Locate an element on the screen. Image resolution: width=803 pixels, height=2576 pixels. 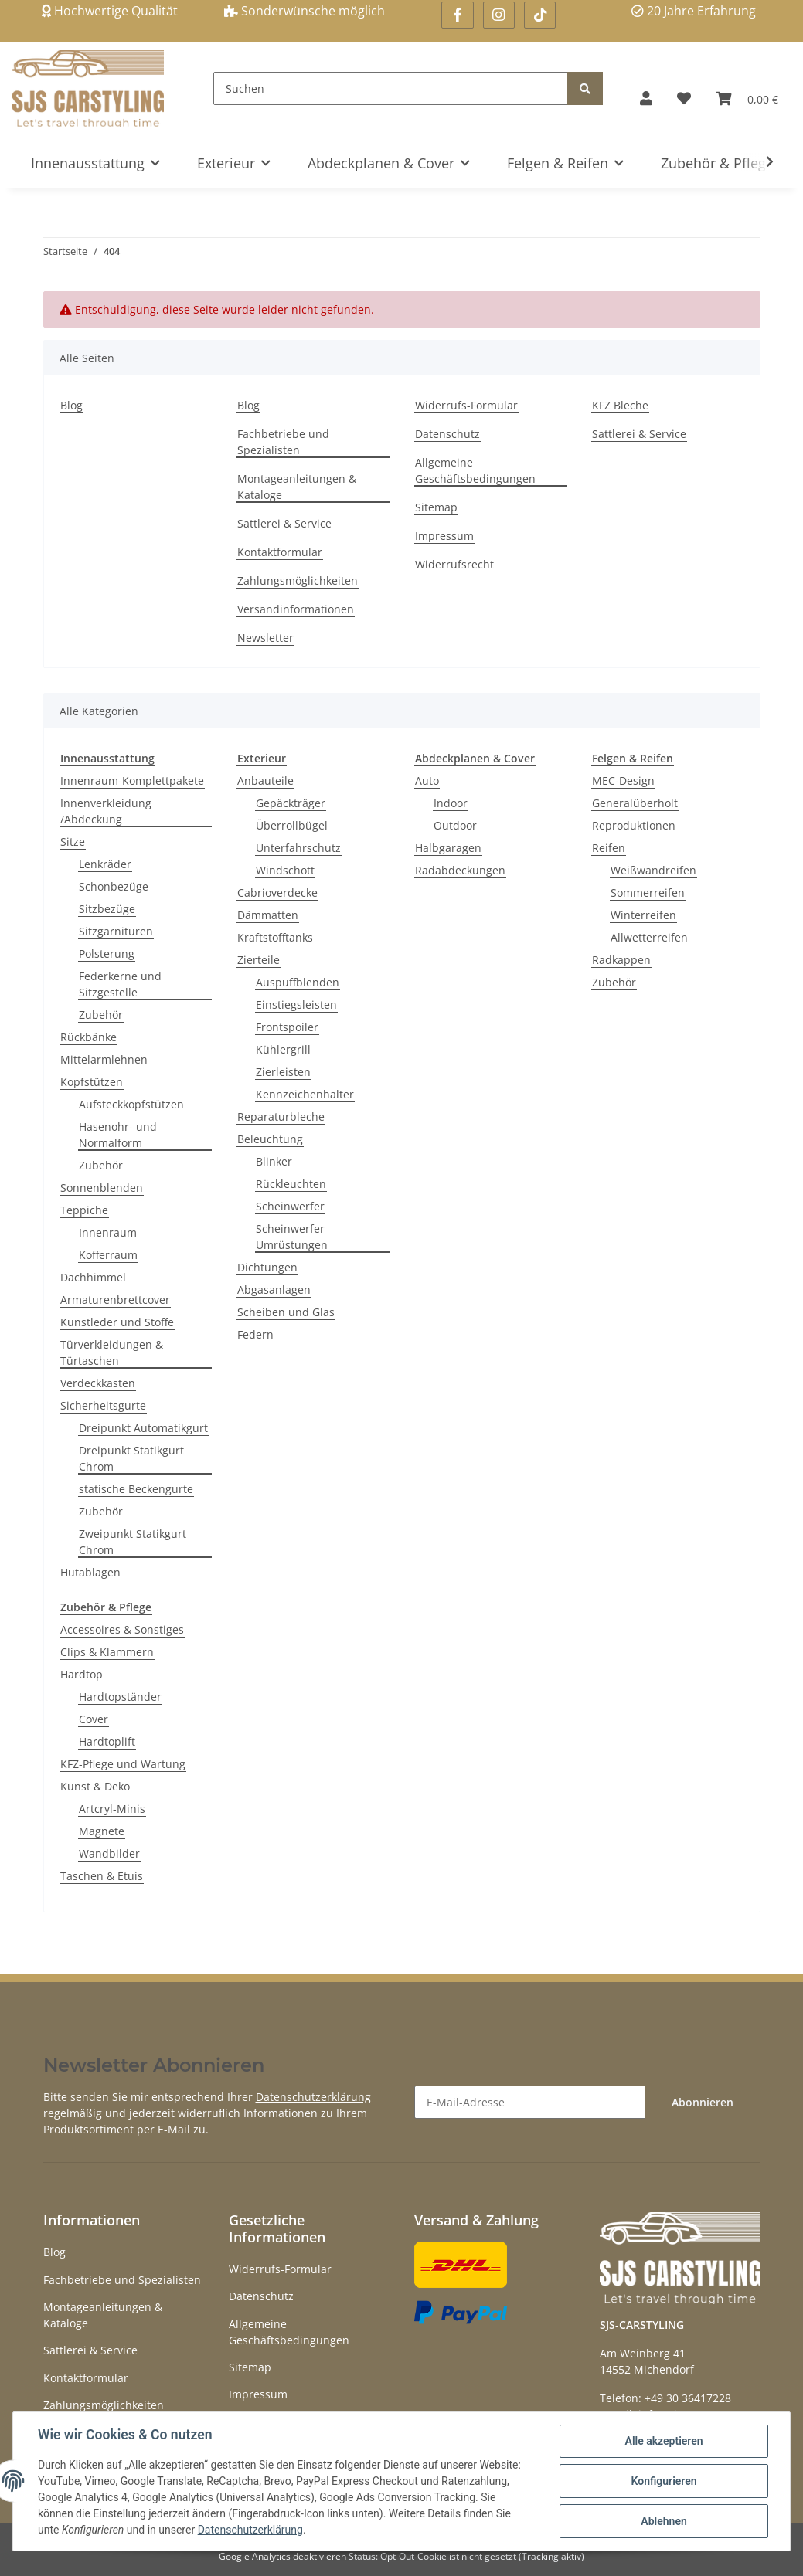
Hardtoplift is located at coordinates (107, 1741).